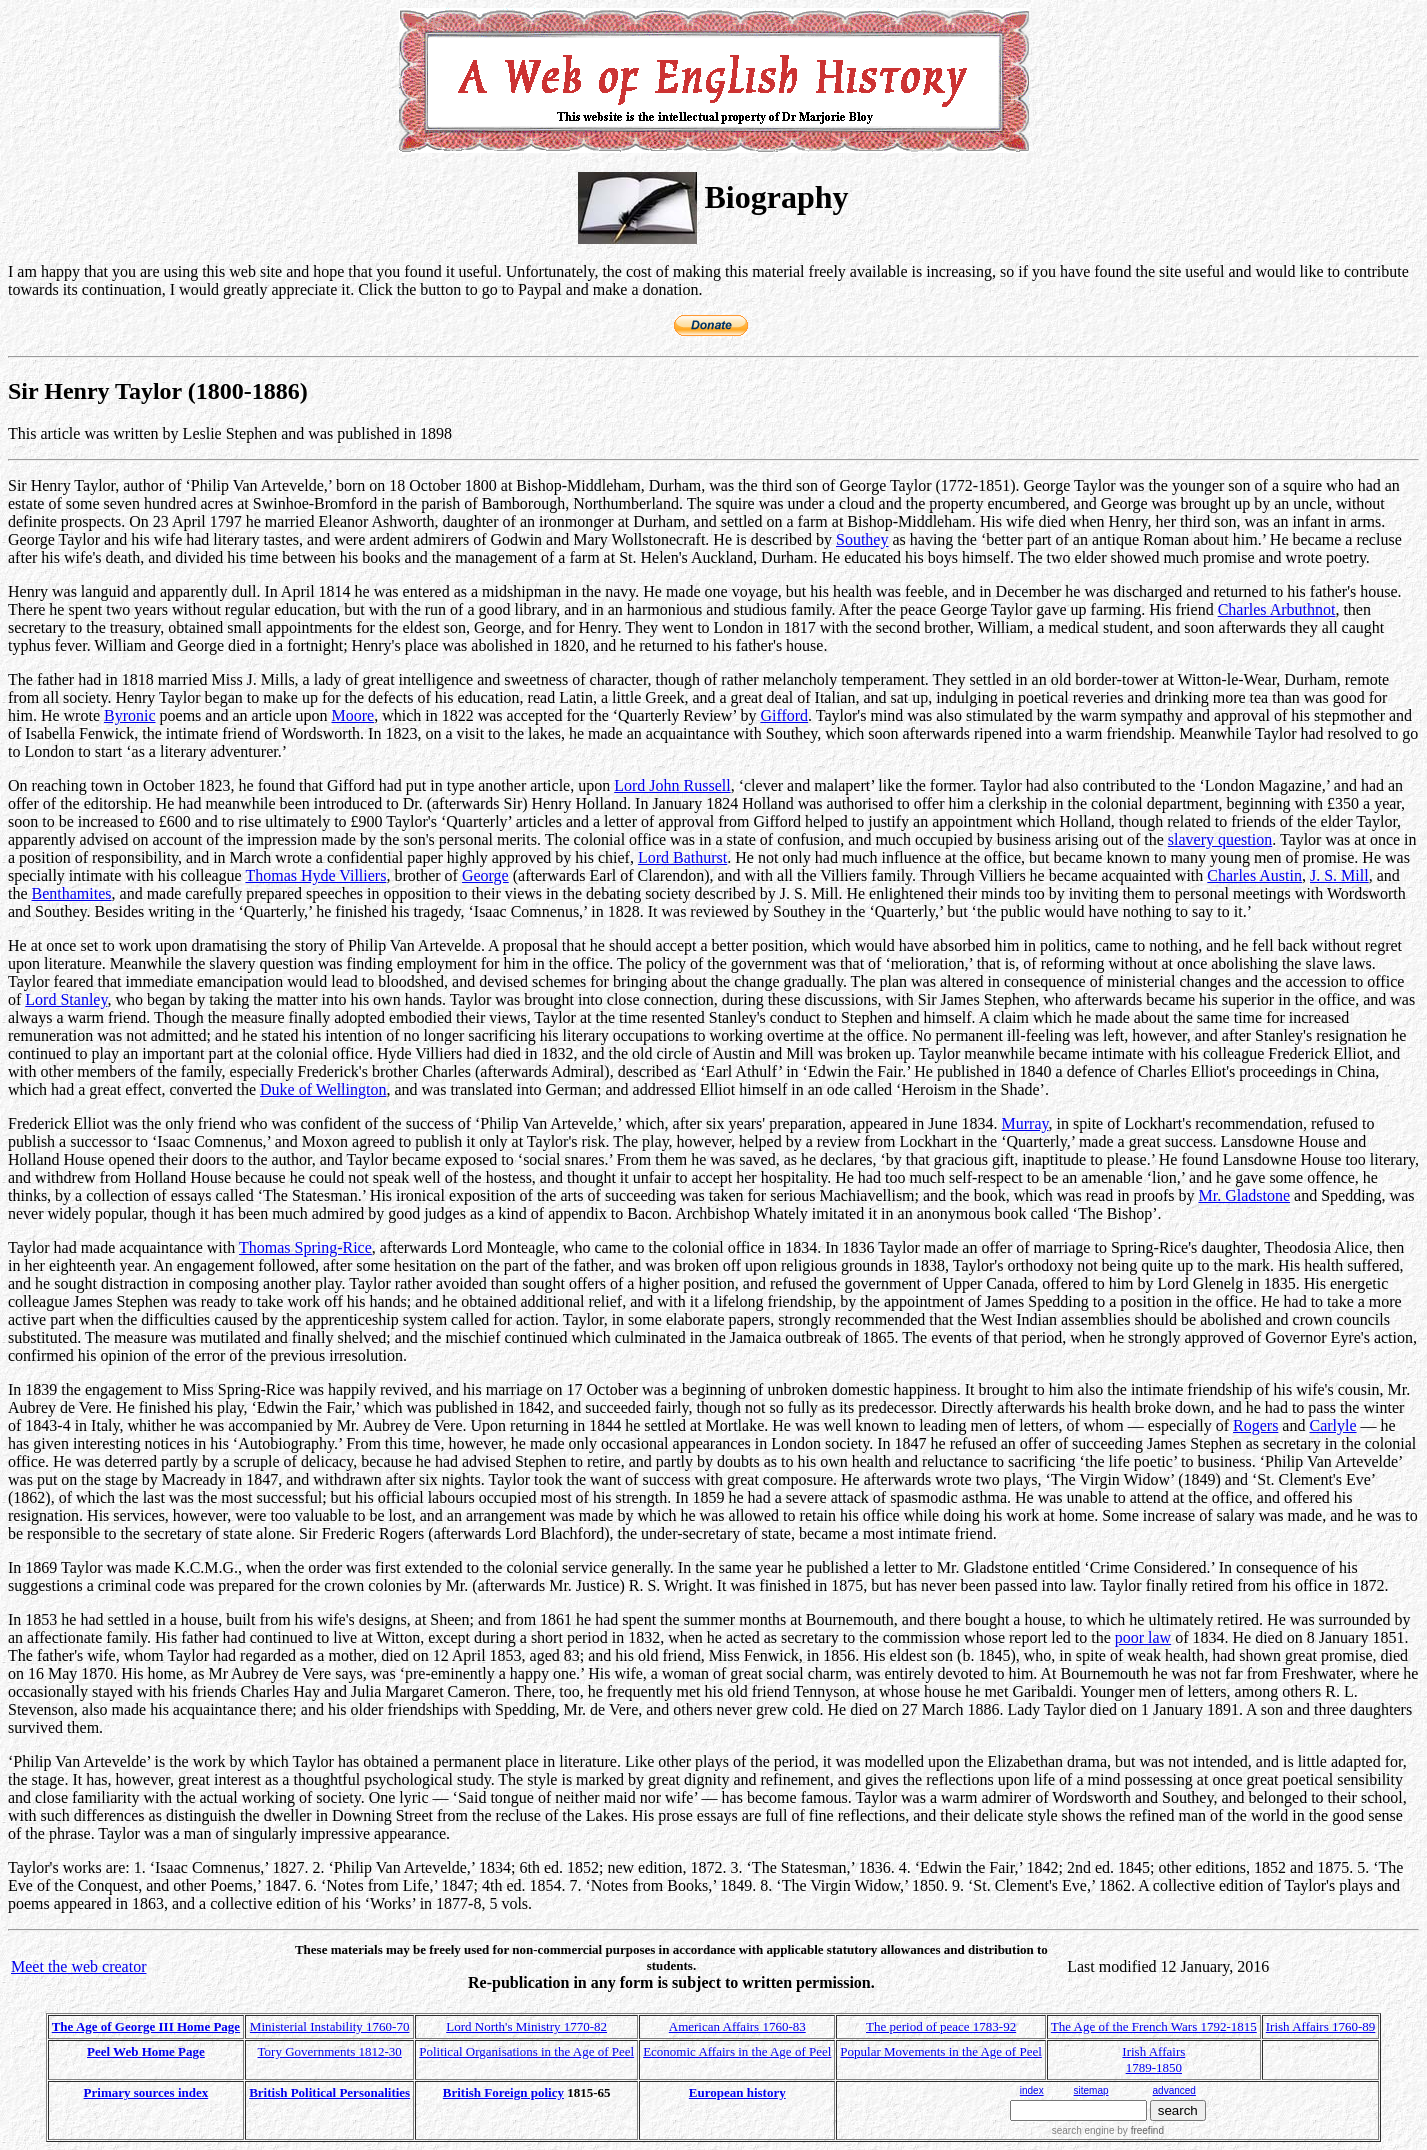  Describe the element at coordinates (1321, 2026) in the screenshot. I see `Irish Affairs 1760-89` at that location.